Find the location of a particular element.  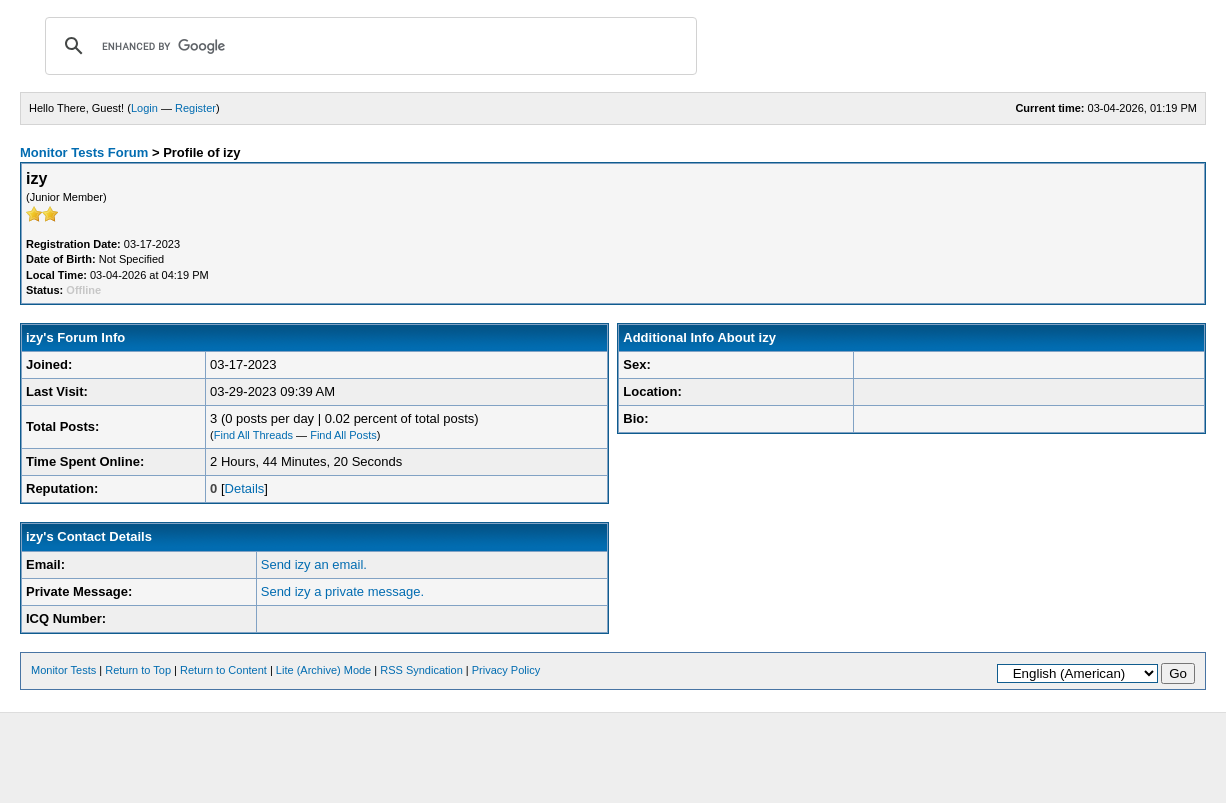

Find All Threads is located at coordinates (253, 435).